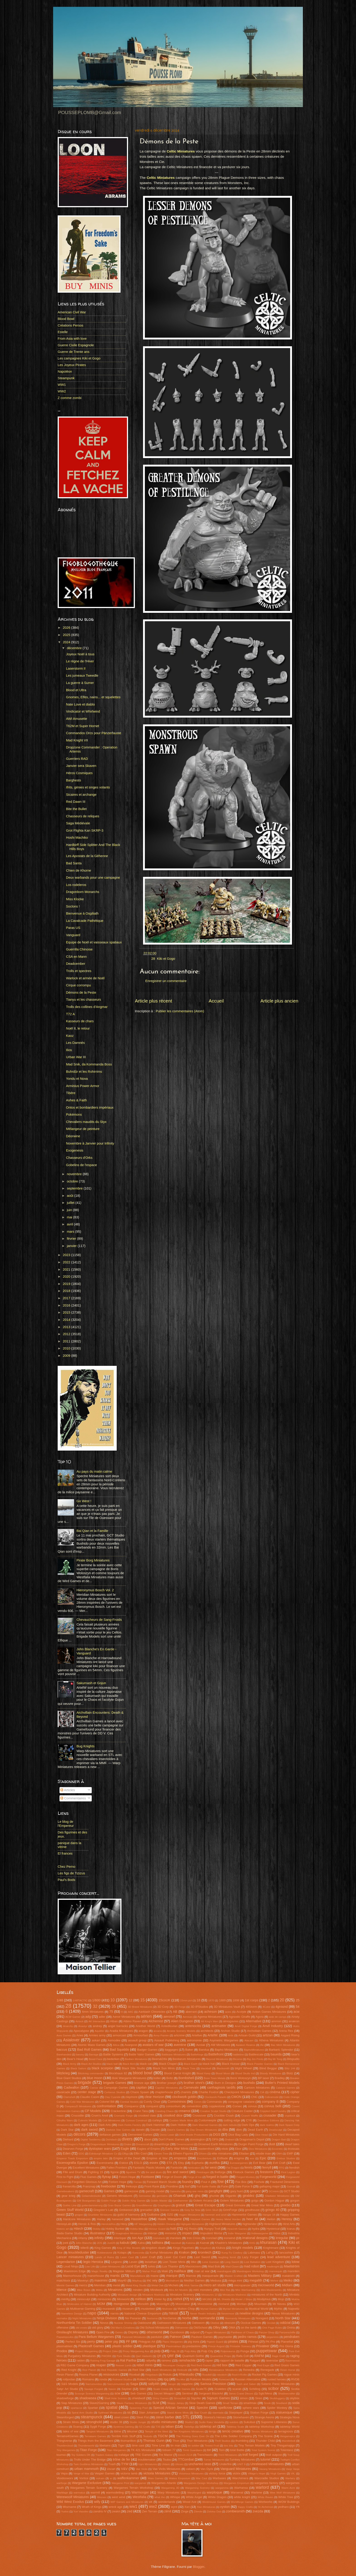  Describe the element at coordinates (294, 2200) in the screenshot. I see `gorgon` at that location.